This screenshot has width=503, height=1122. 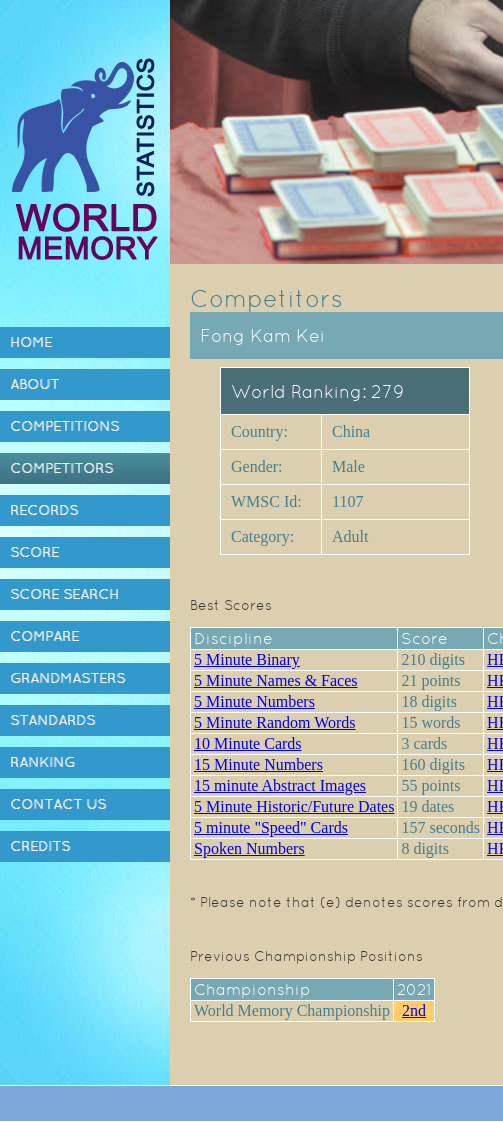 I want to click on Competitors, so click(x=61, y=468).